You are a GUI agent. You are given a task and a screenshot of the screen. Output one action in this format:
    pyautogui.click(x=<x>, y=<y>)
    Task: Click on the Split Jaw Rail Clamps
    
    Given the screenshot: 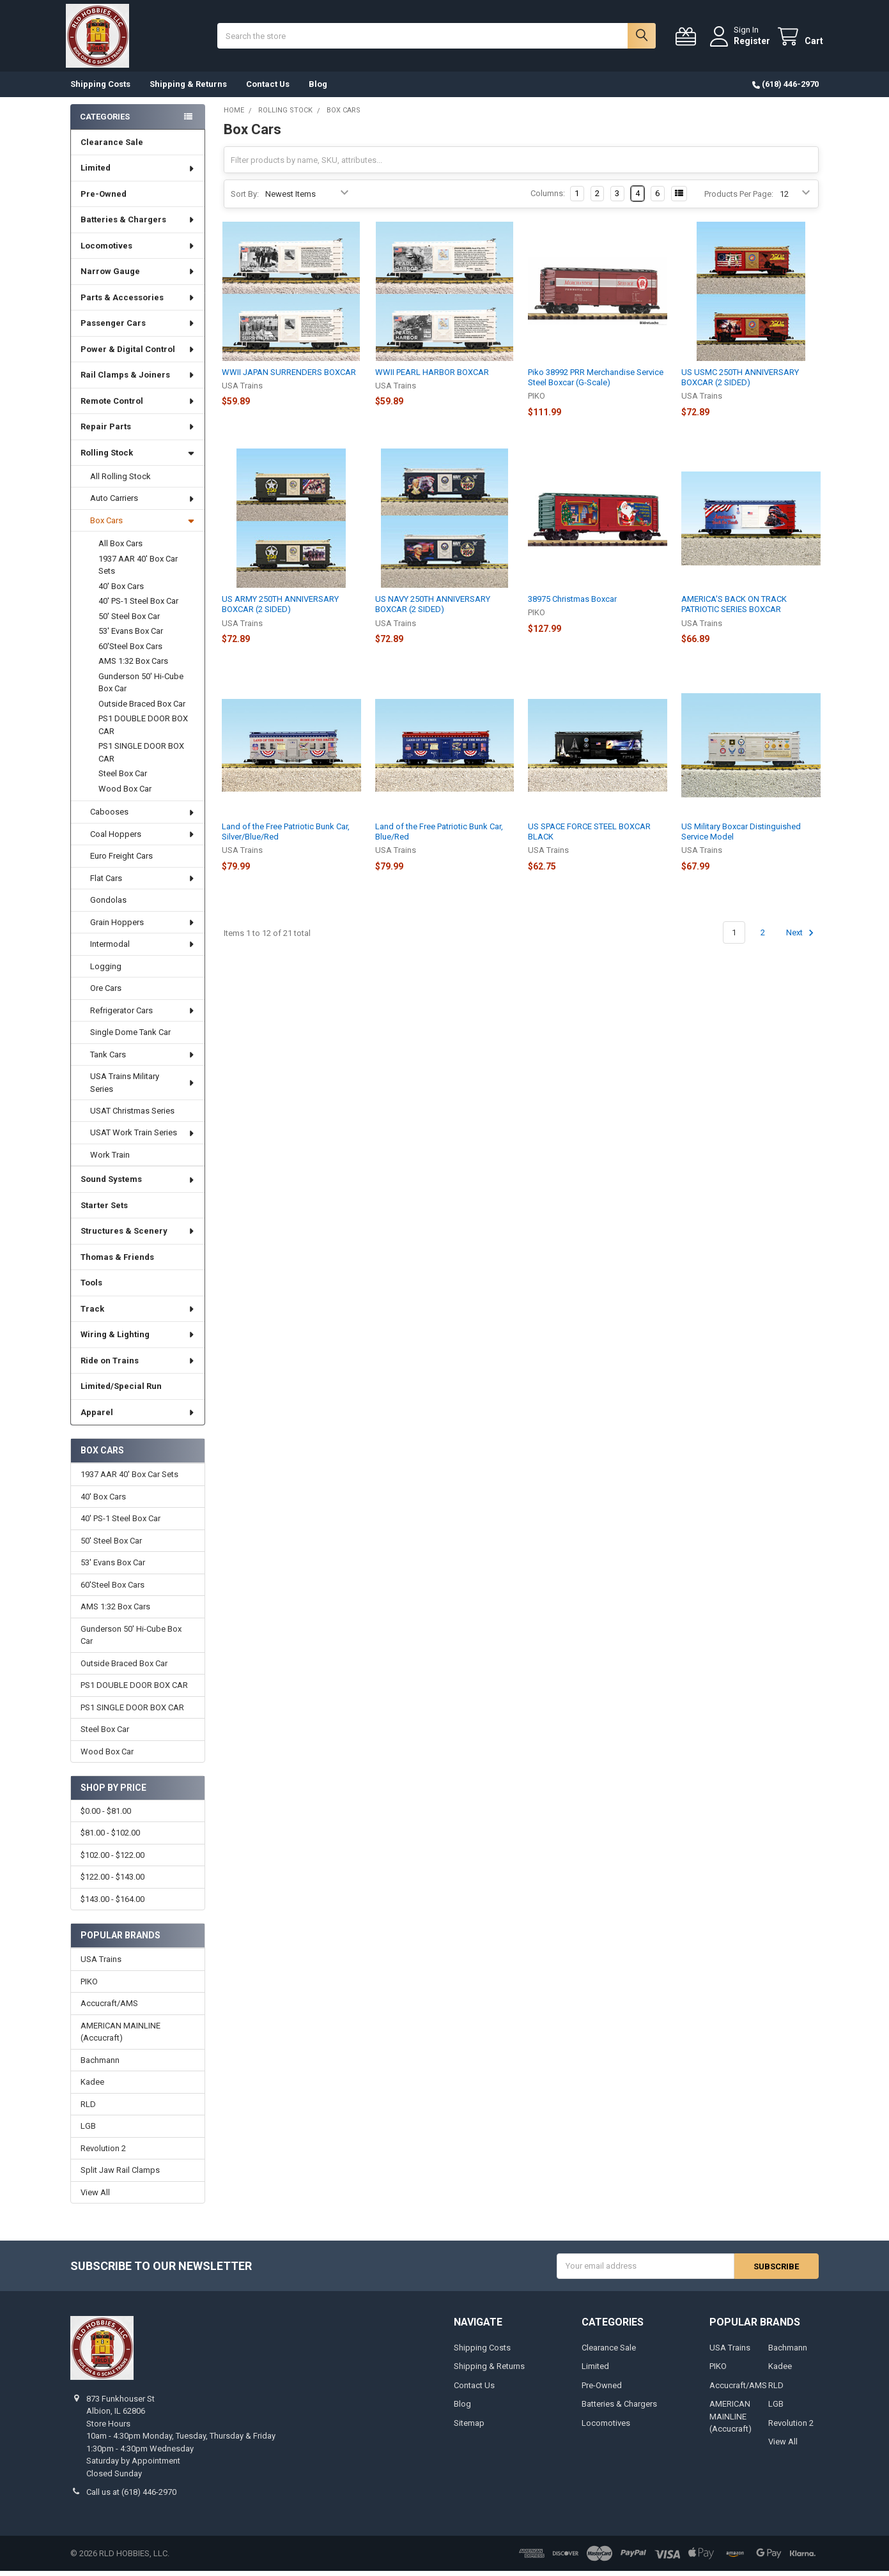 What is the action you would take?
    pyautogui.click(x=120, y=2175)
    